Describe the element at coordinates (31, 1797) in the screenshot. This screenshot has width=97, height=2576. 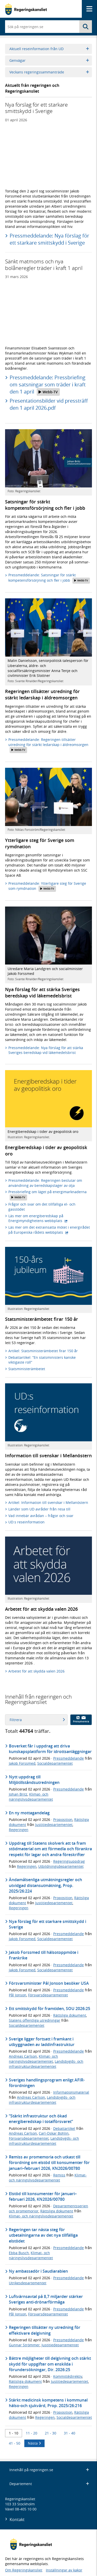
I see `Klimat- och näringslivsdepartementet` at that location.